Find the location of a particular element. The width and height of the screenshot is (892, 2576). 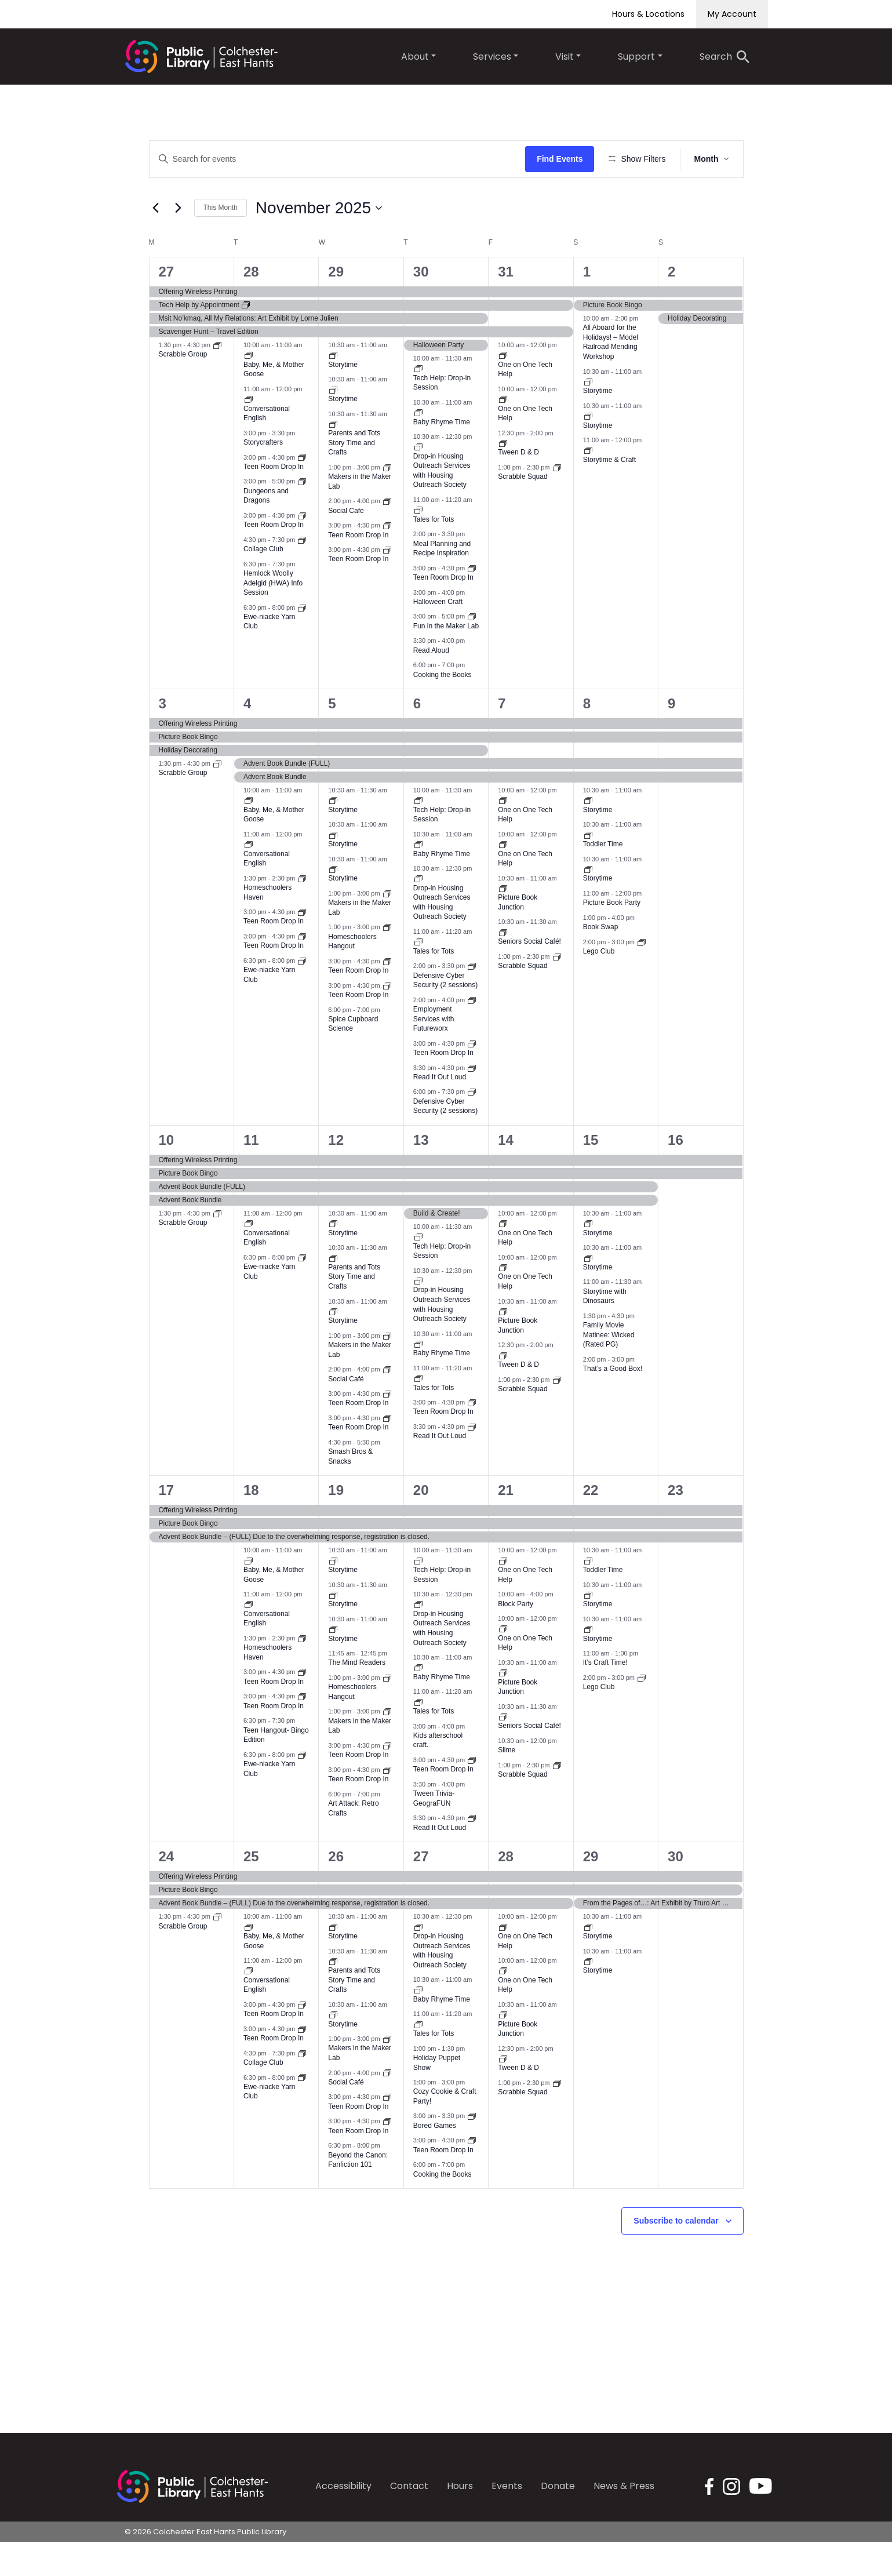

[Event series: Employment Services with Futureworx] is located at coordinates (472, 1033).